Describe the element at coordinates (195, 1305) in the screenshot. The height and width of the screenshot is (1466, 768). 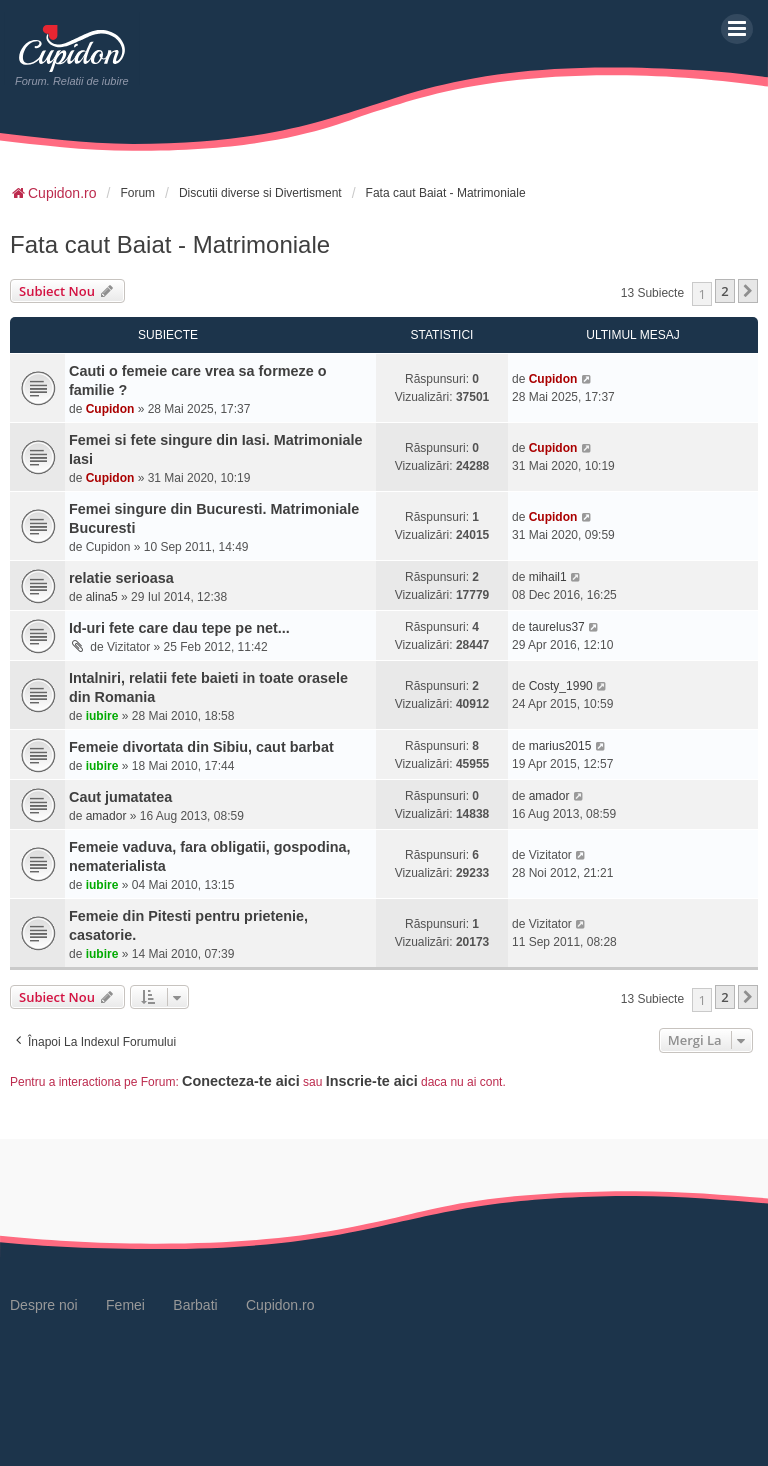
I see `Barbati [menuitem]` at that location.